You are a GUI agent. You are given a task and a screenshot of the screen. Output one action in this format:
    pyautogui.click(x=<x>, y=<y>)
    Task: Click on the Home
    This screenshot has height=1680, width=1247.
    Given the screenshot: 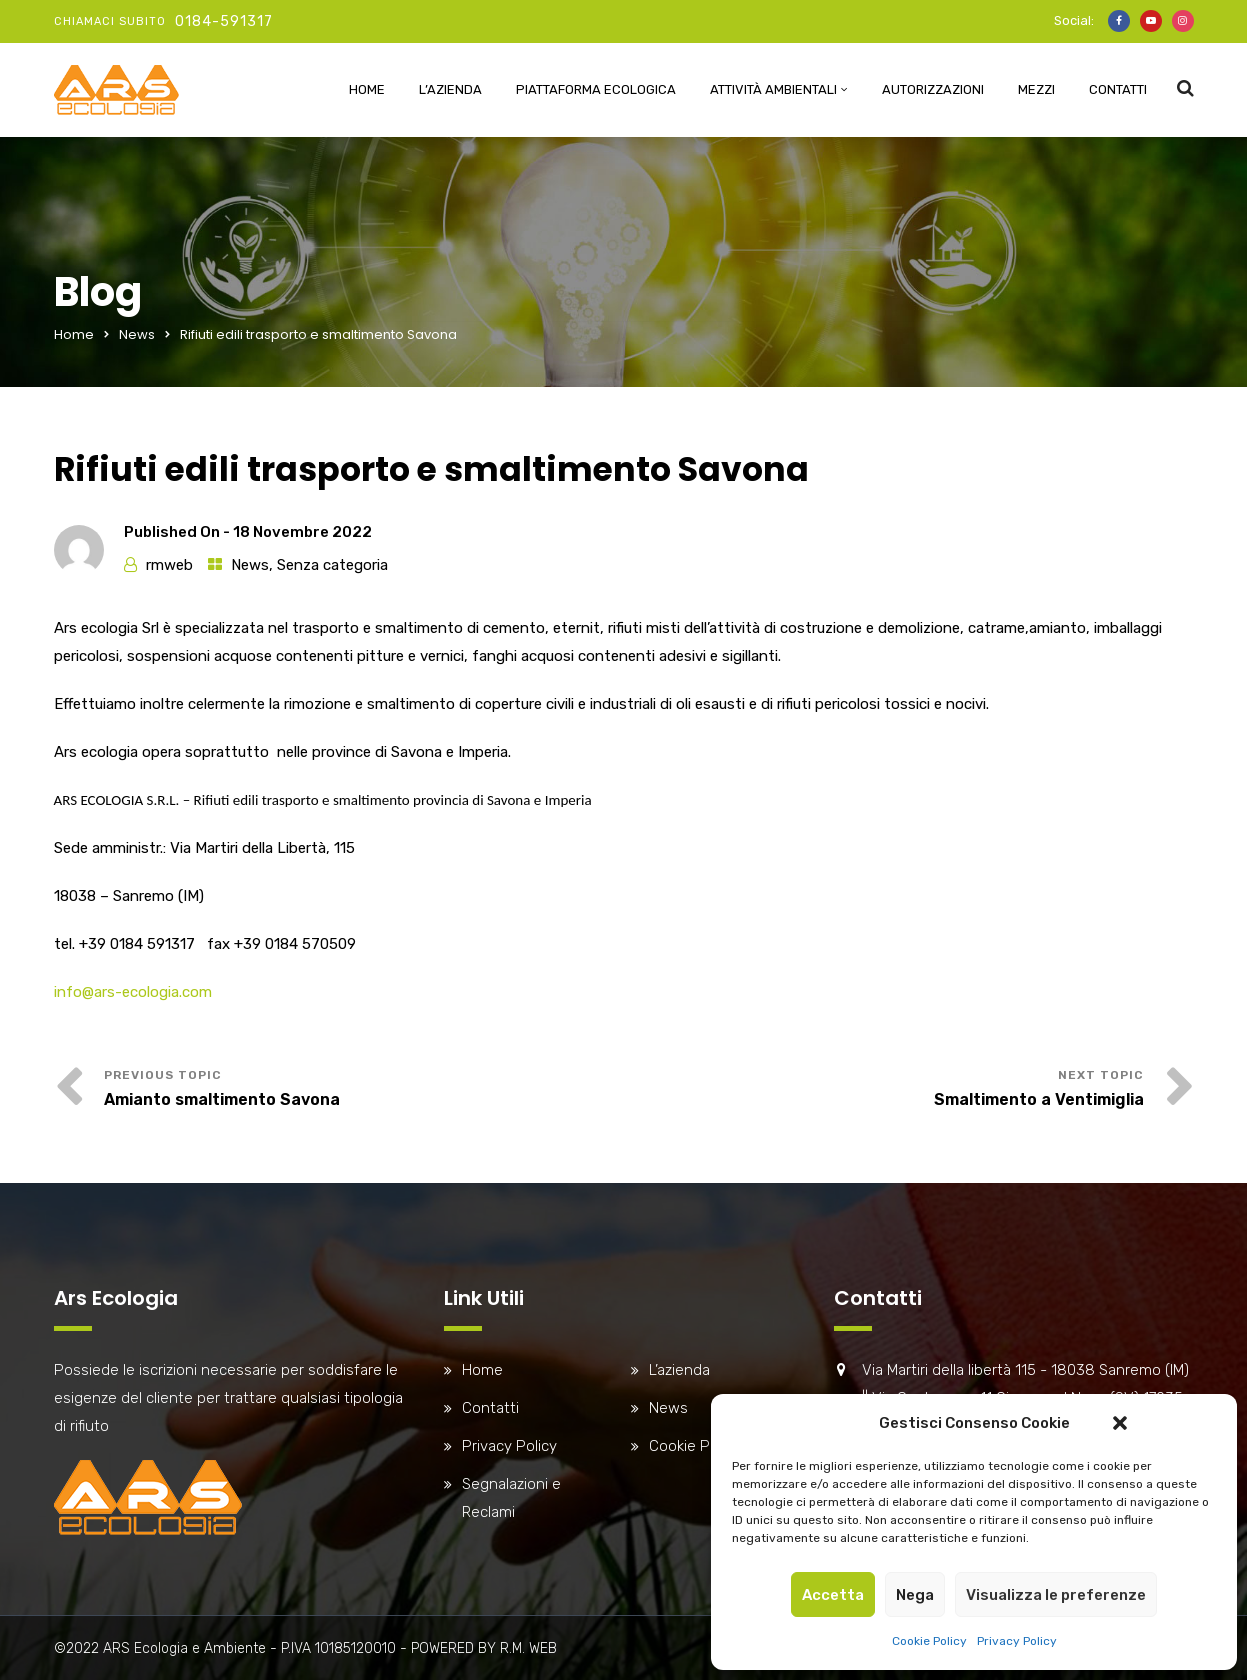 What is the action you would take?
    pyautogui.click(x=367, y=89)
    